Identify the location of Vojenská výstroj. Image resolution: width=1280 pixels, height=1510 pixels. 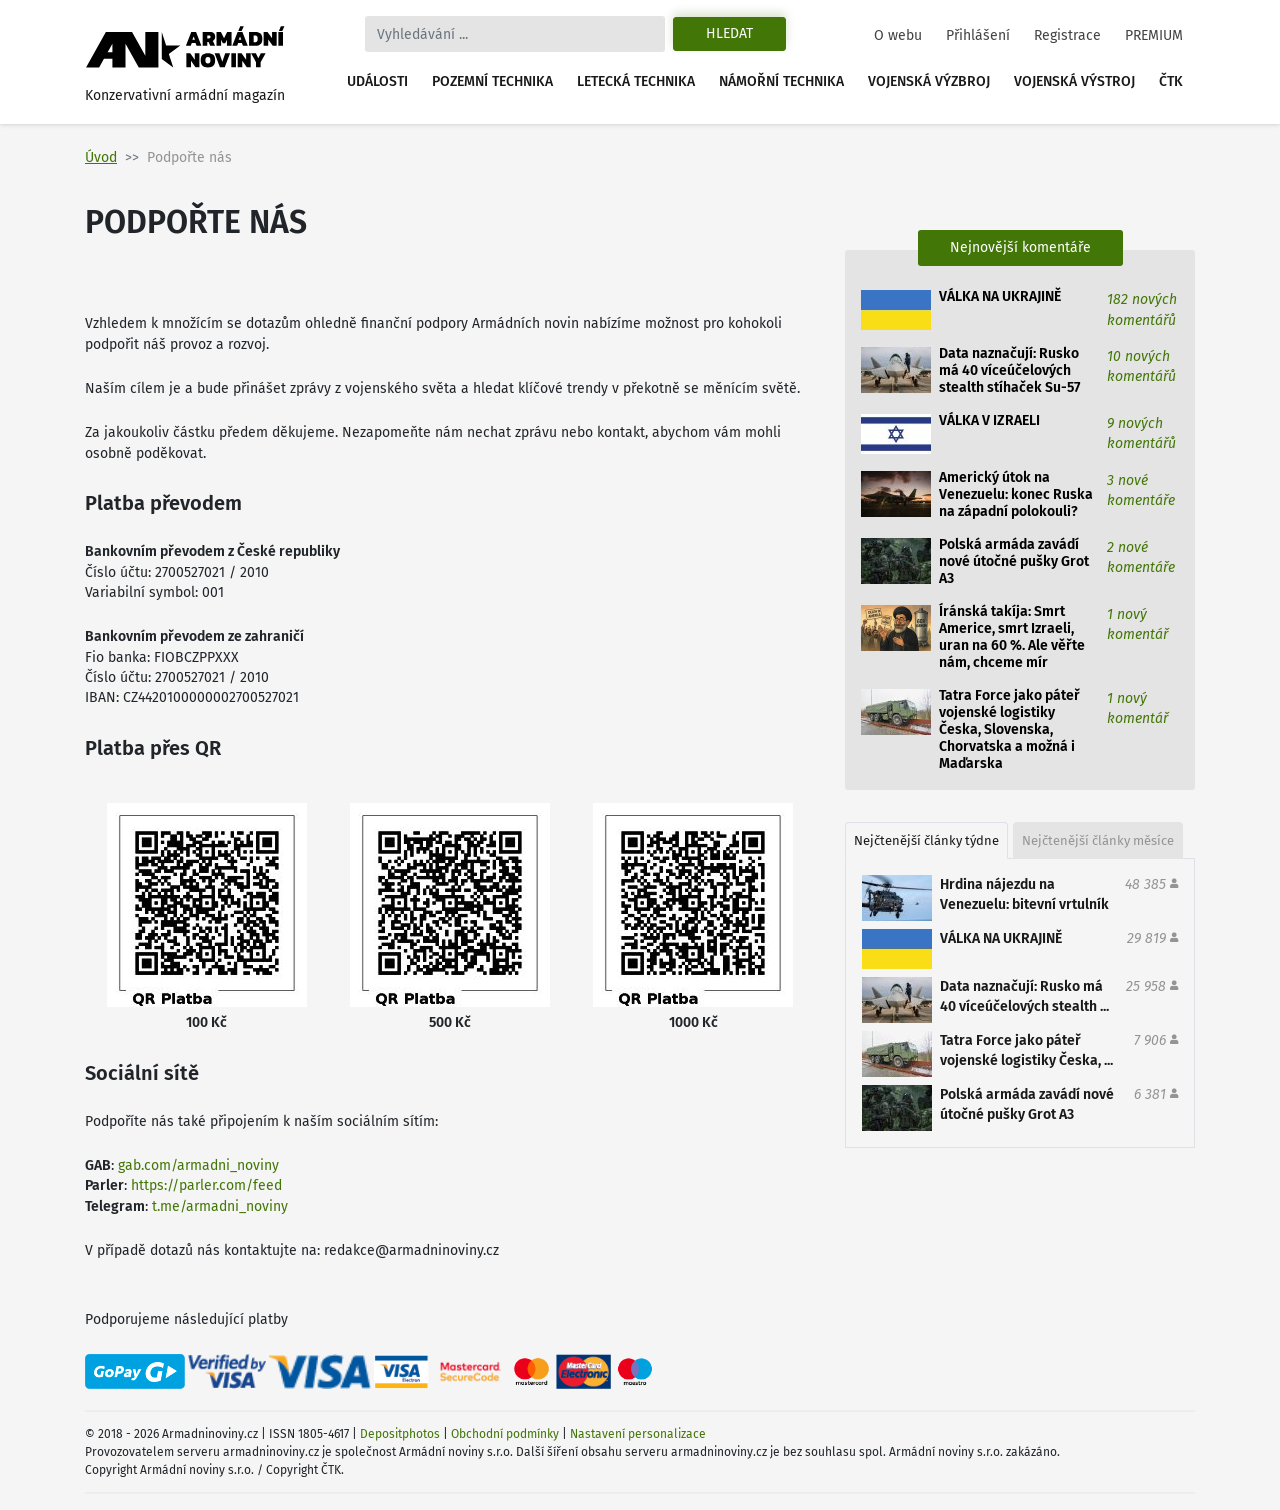
(1074, 81).